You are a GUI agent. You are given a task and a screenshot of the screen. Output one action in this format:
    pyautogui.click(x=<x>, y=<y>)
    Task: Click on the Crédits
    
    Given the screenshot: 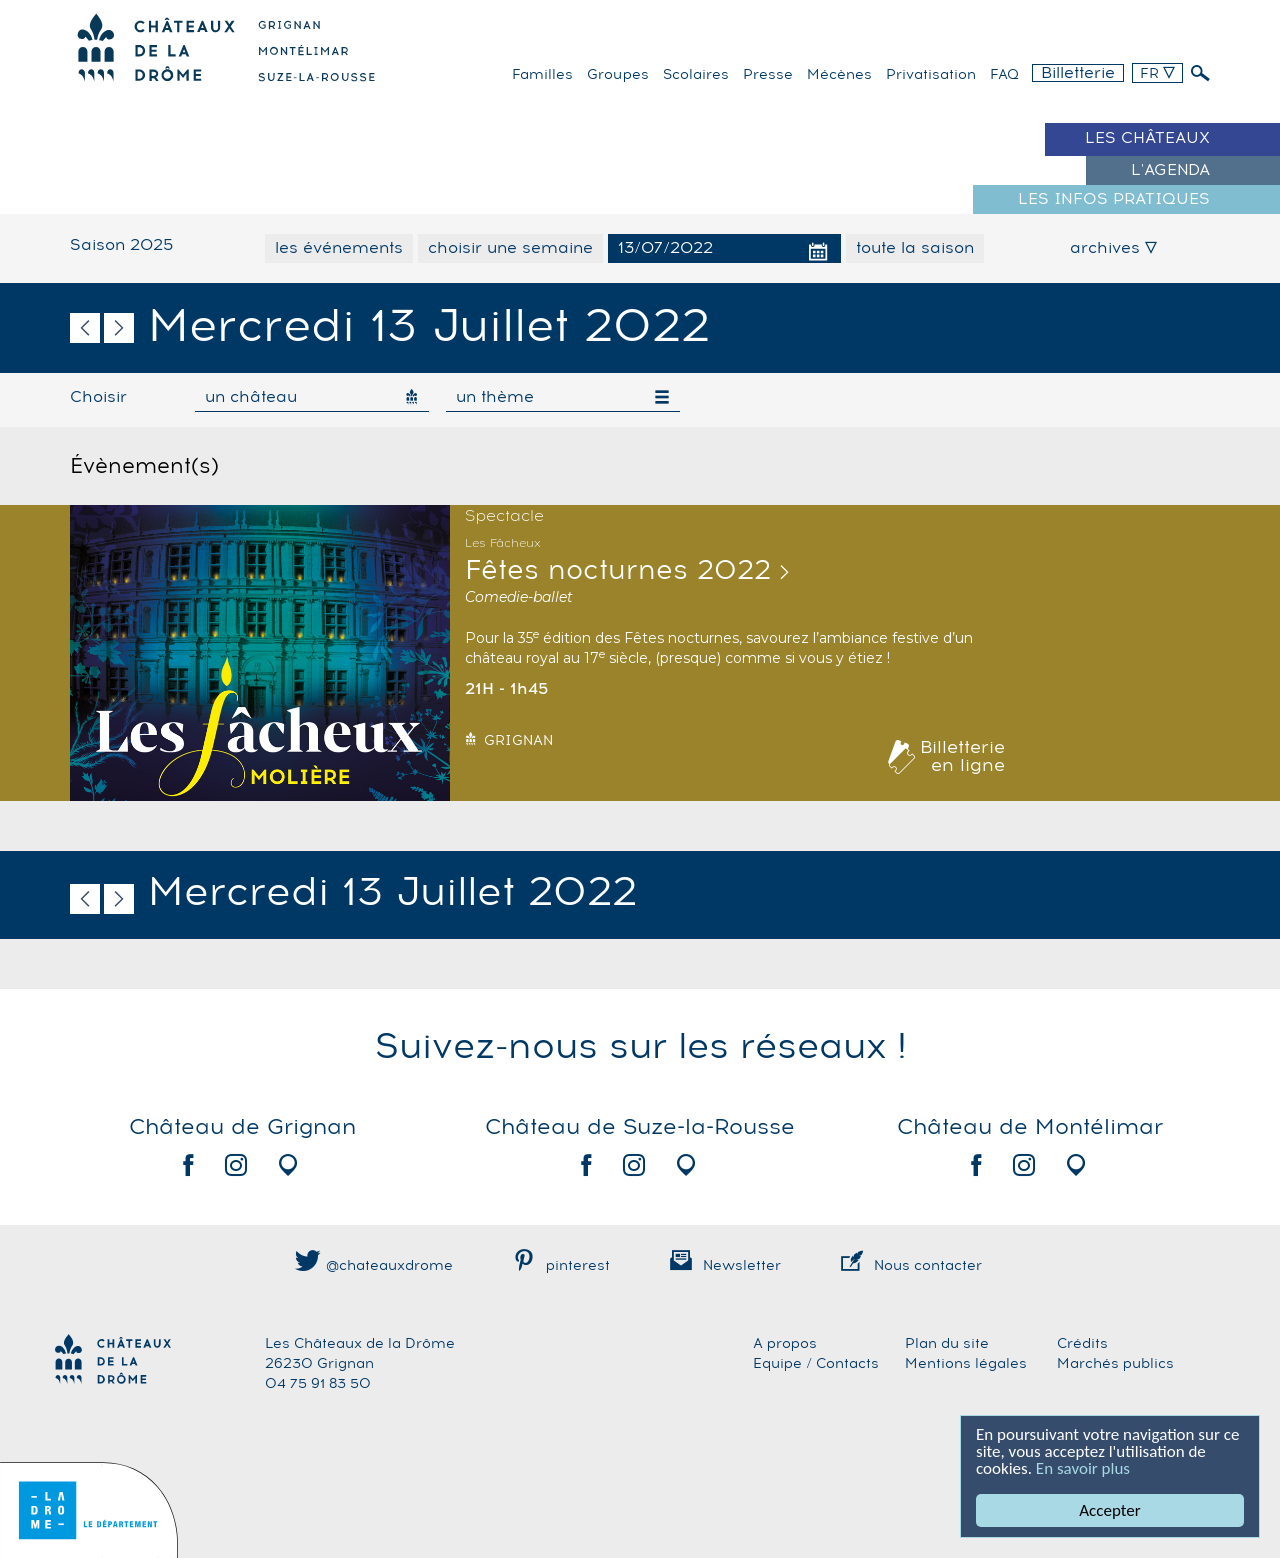 What is the action you would take?
    pyautogui.click(x=1082, y=1344)
    